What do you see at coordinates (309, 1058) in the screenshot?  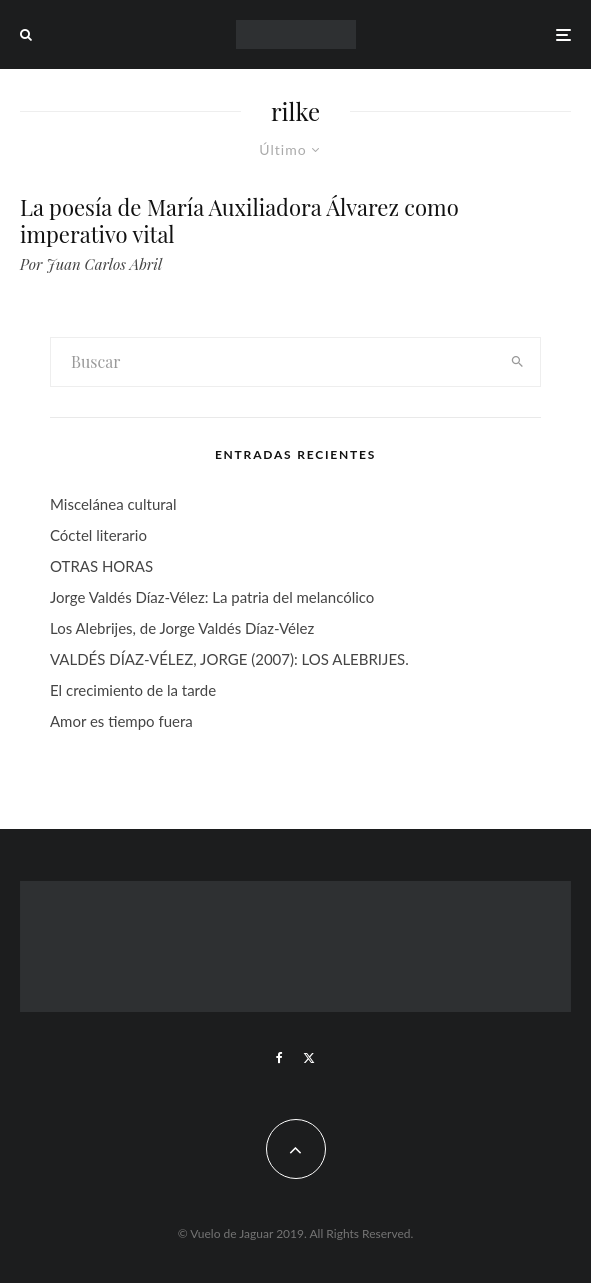 I see `[X]` at bounding box center [309, 1058].